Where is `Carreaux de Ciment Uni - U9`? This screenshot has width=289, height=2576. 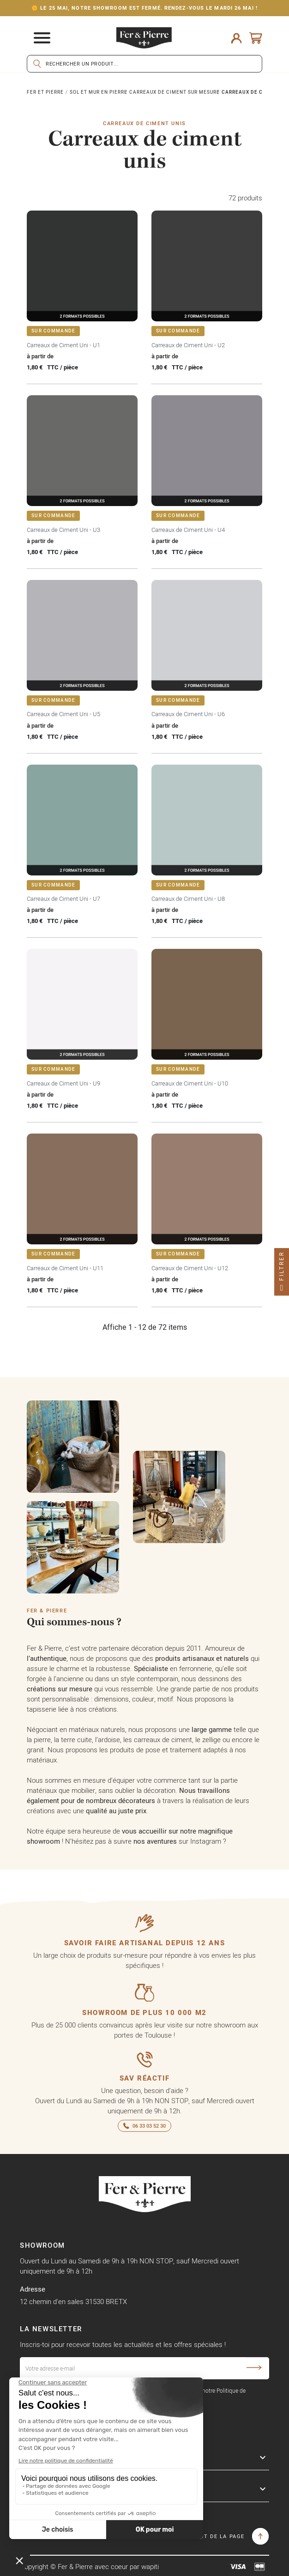
Carreaux de Ciment Uni - U9 is located at coordinates (63, 1083).